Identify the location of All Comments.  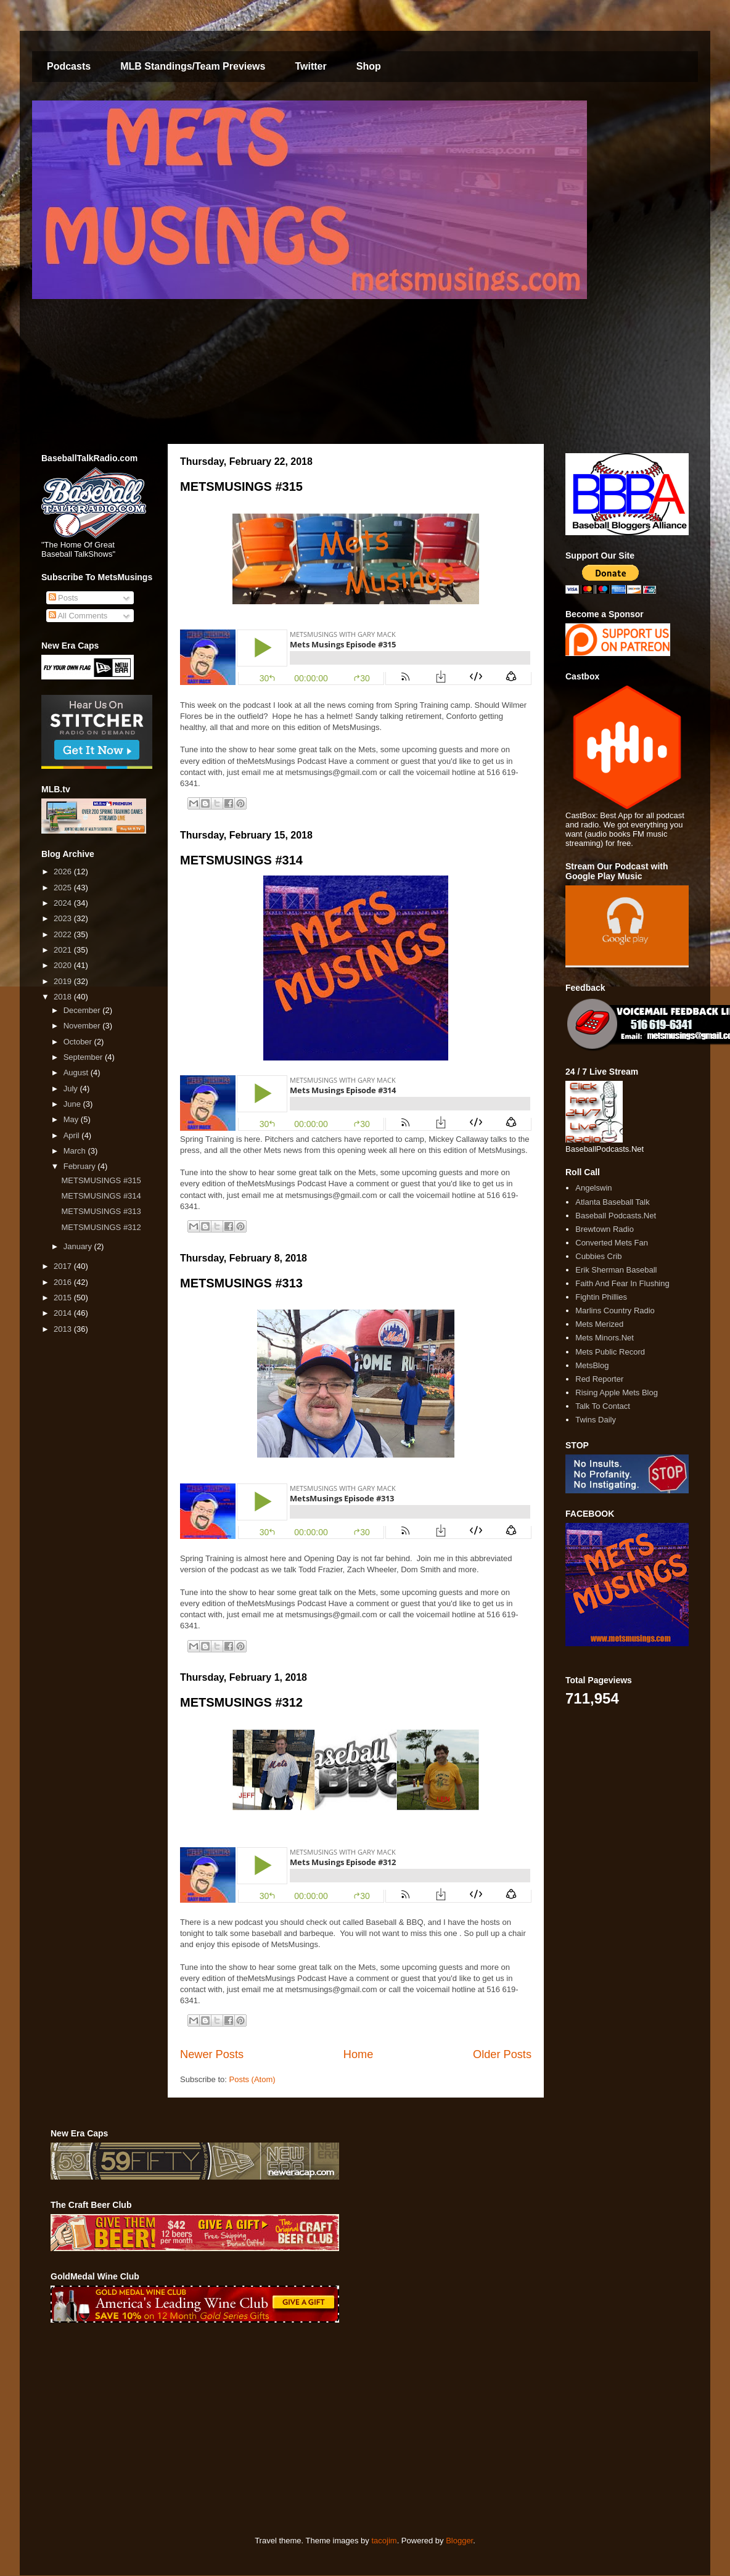
(78, 615).